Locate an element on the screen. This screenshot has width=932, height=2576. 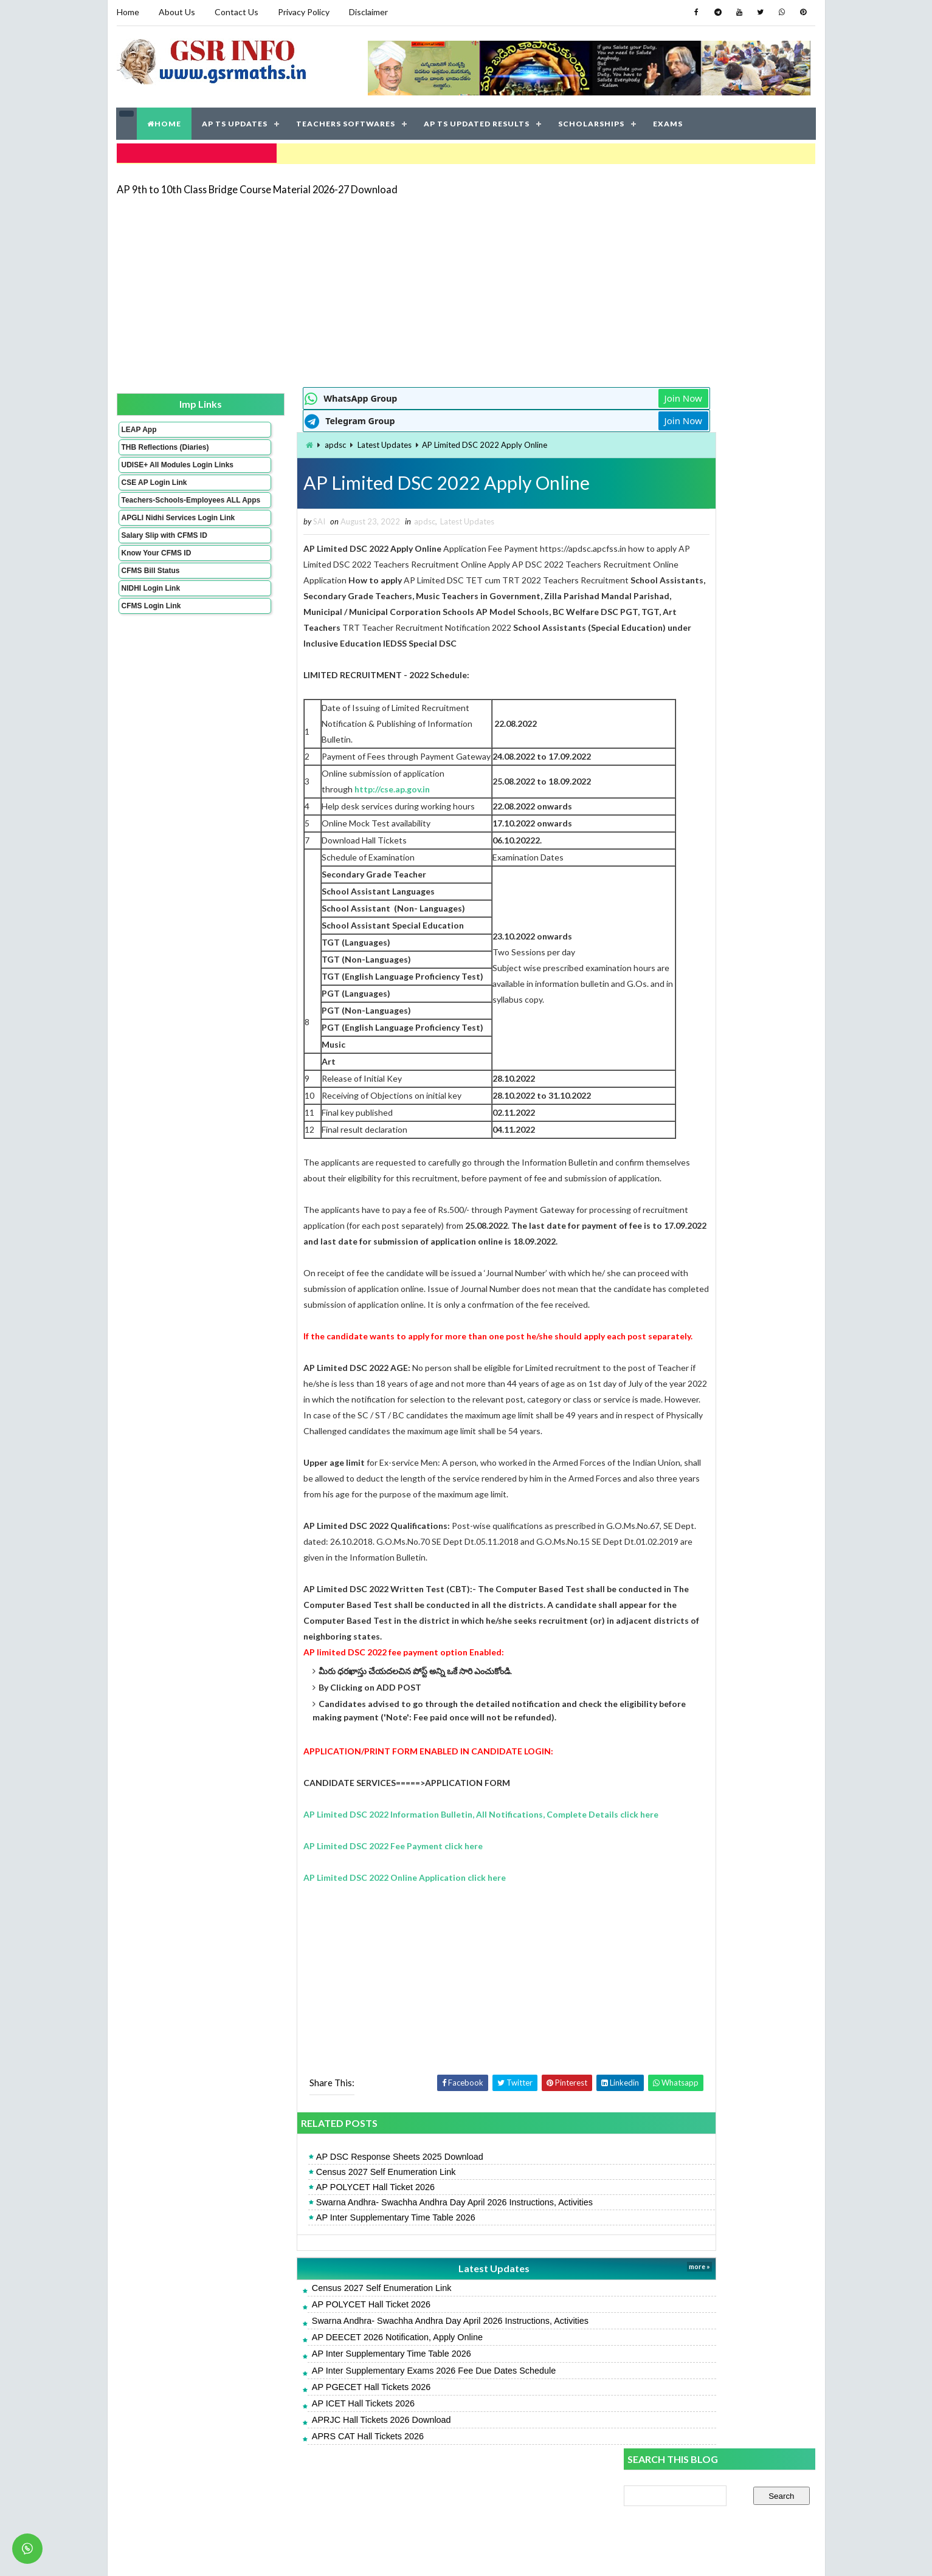
AP ICET Hall Tickets 2026 is located at coordinates (295, 2464).